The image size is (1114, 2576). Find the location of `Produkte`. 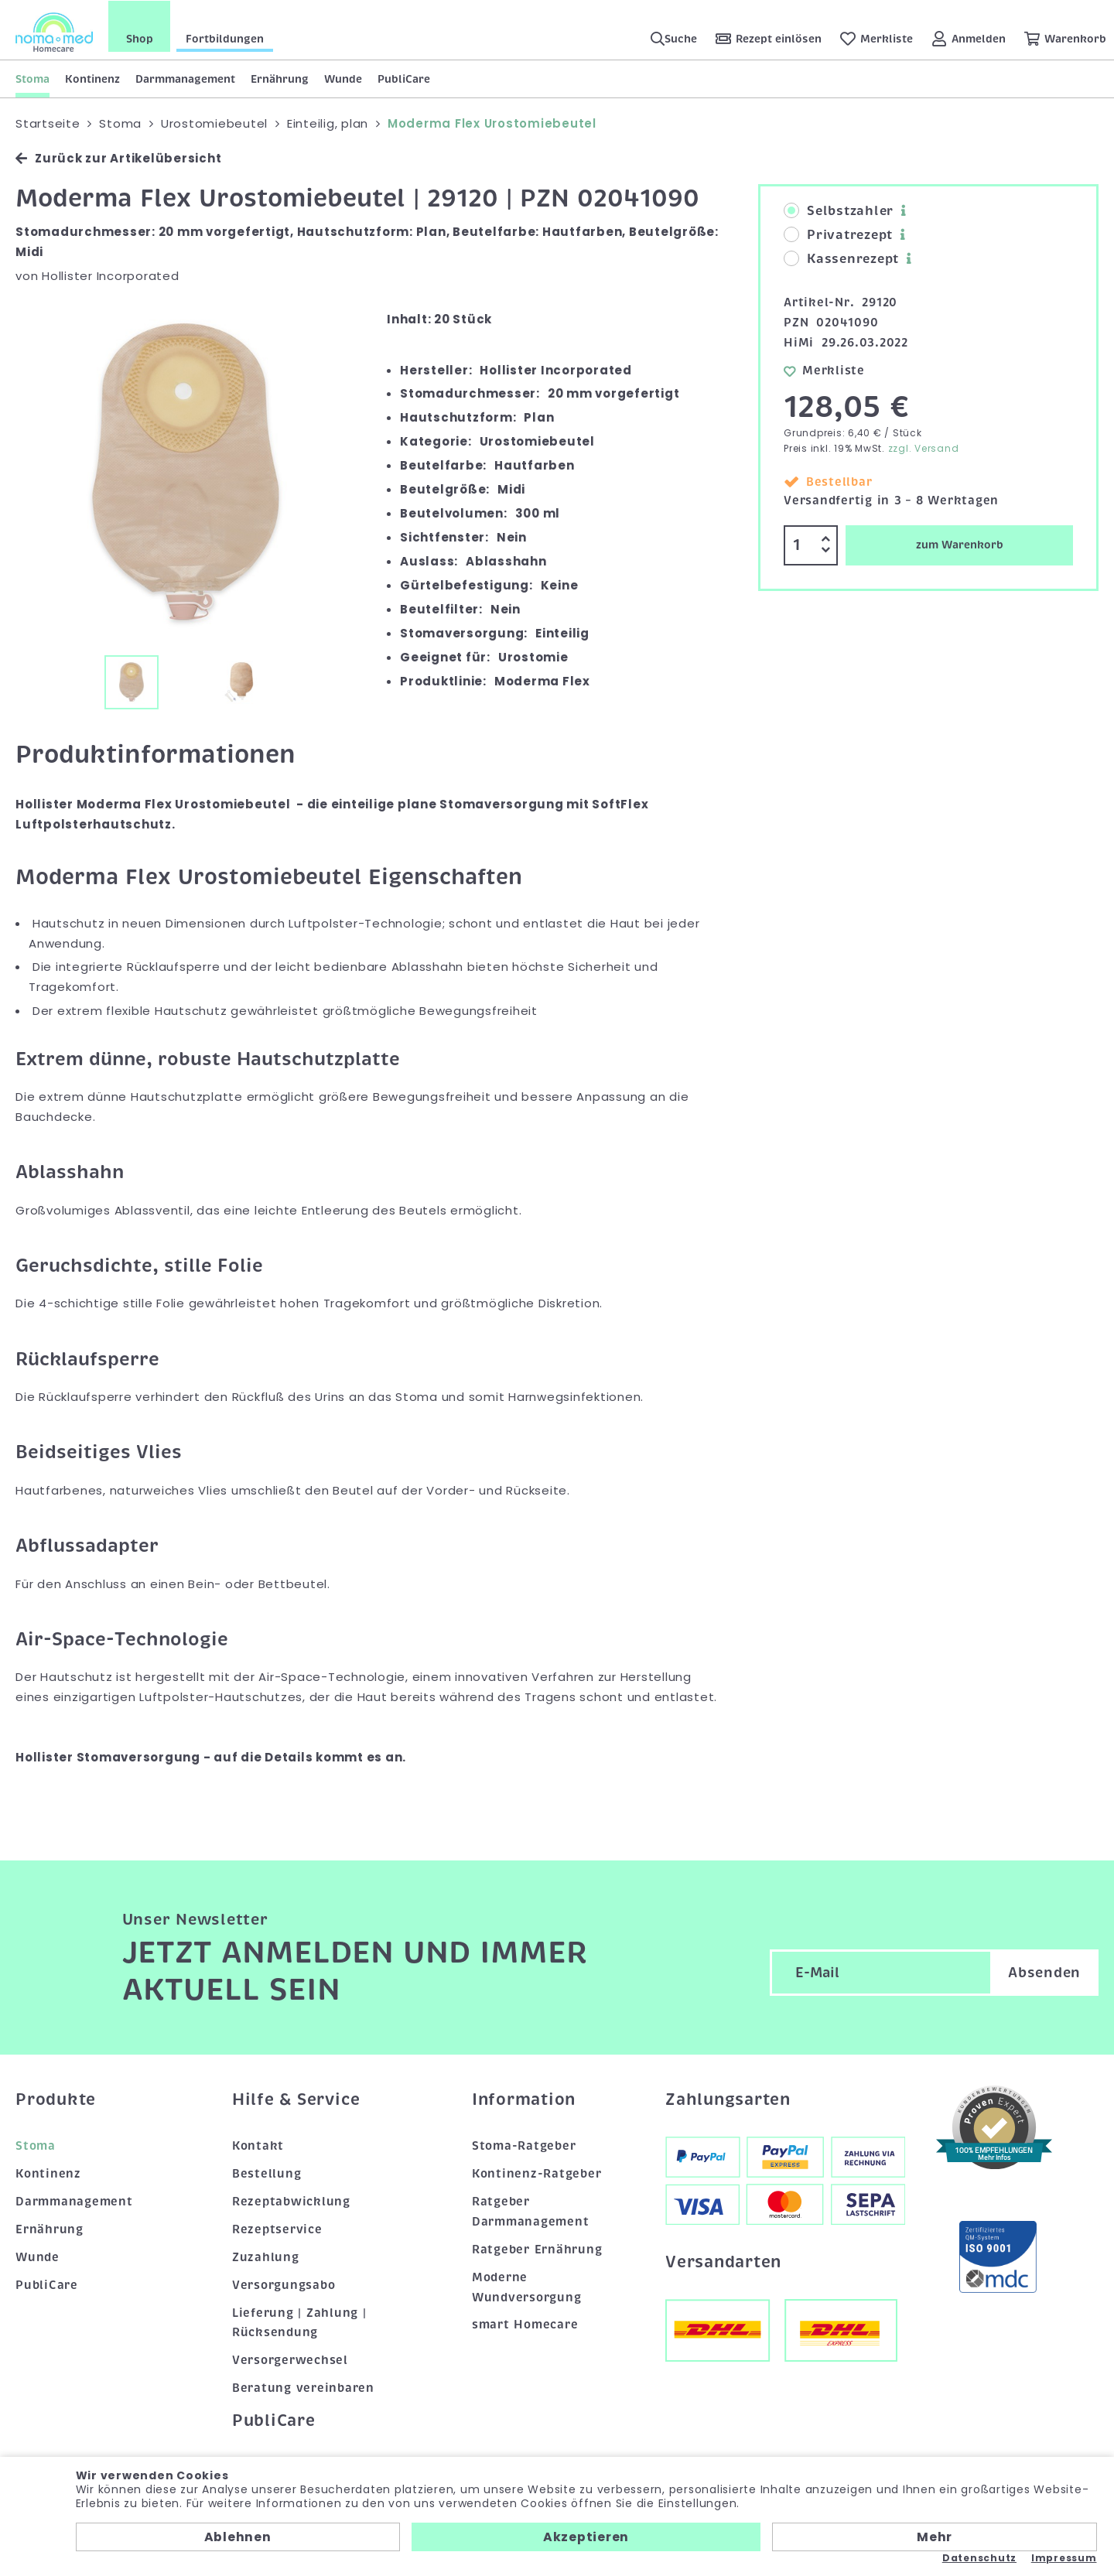

Produkte is located at coordinates (55, 2099).